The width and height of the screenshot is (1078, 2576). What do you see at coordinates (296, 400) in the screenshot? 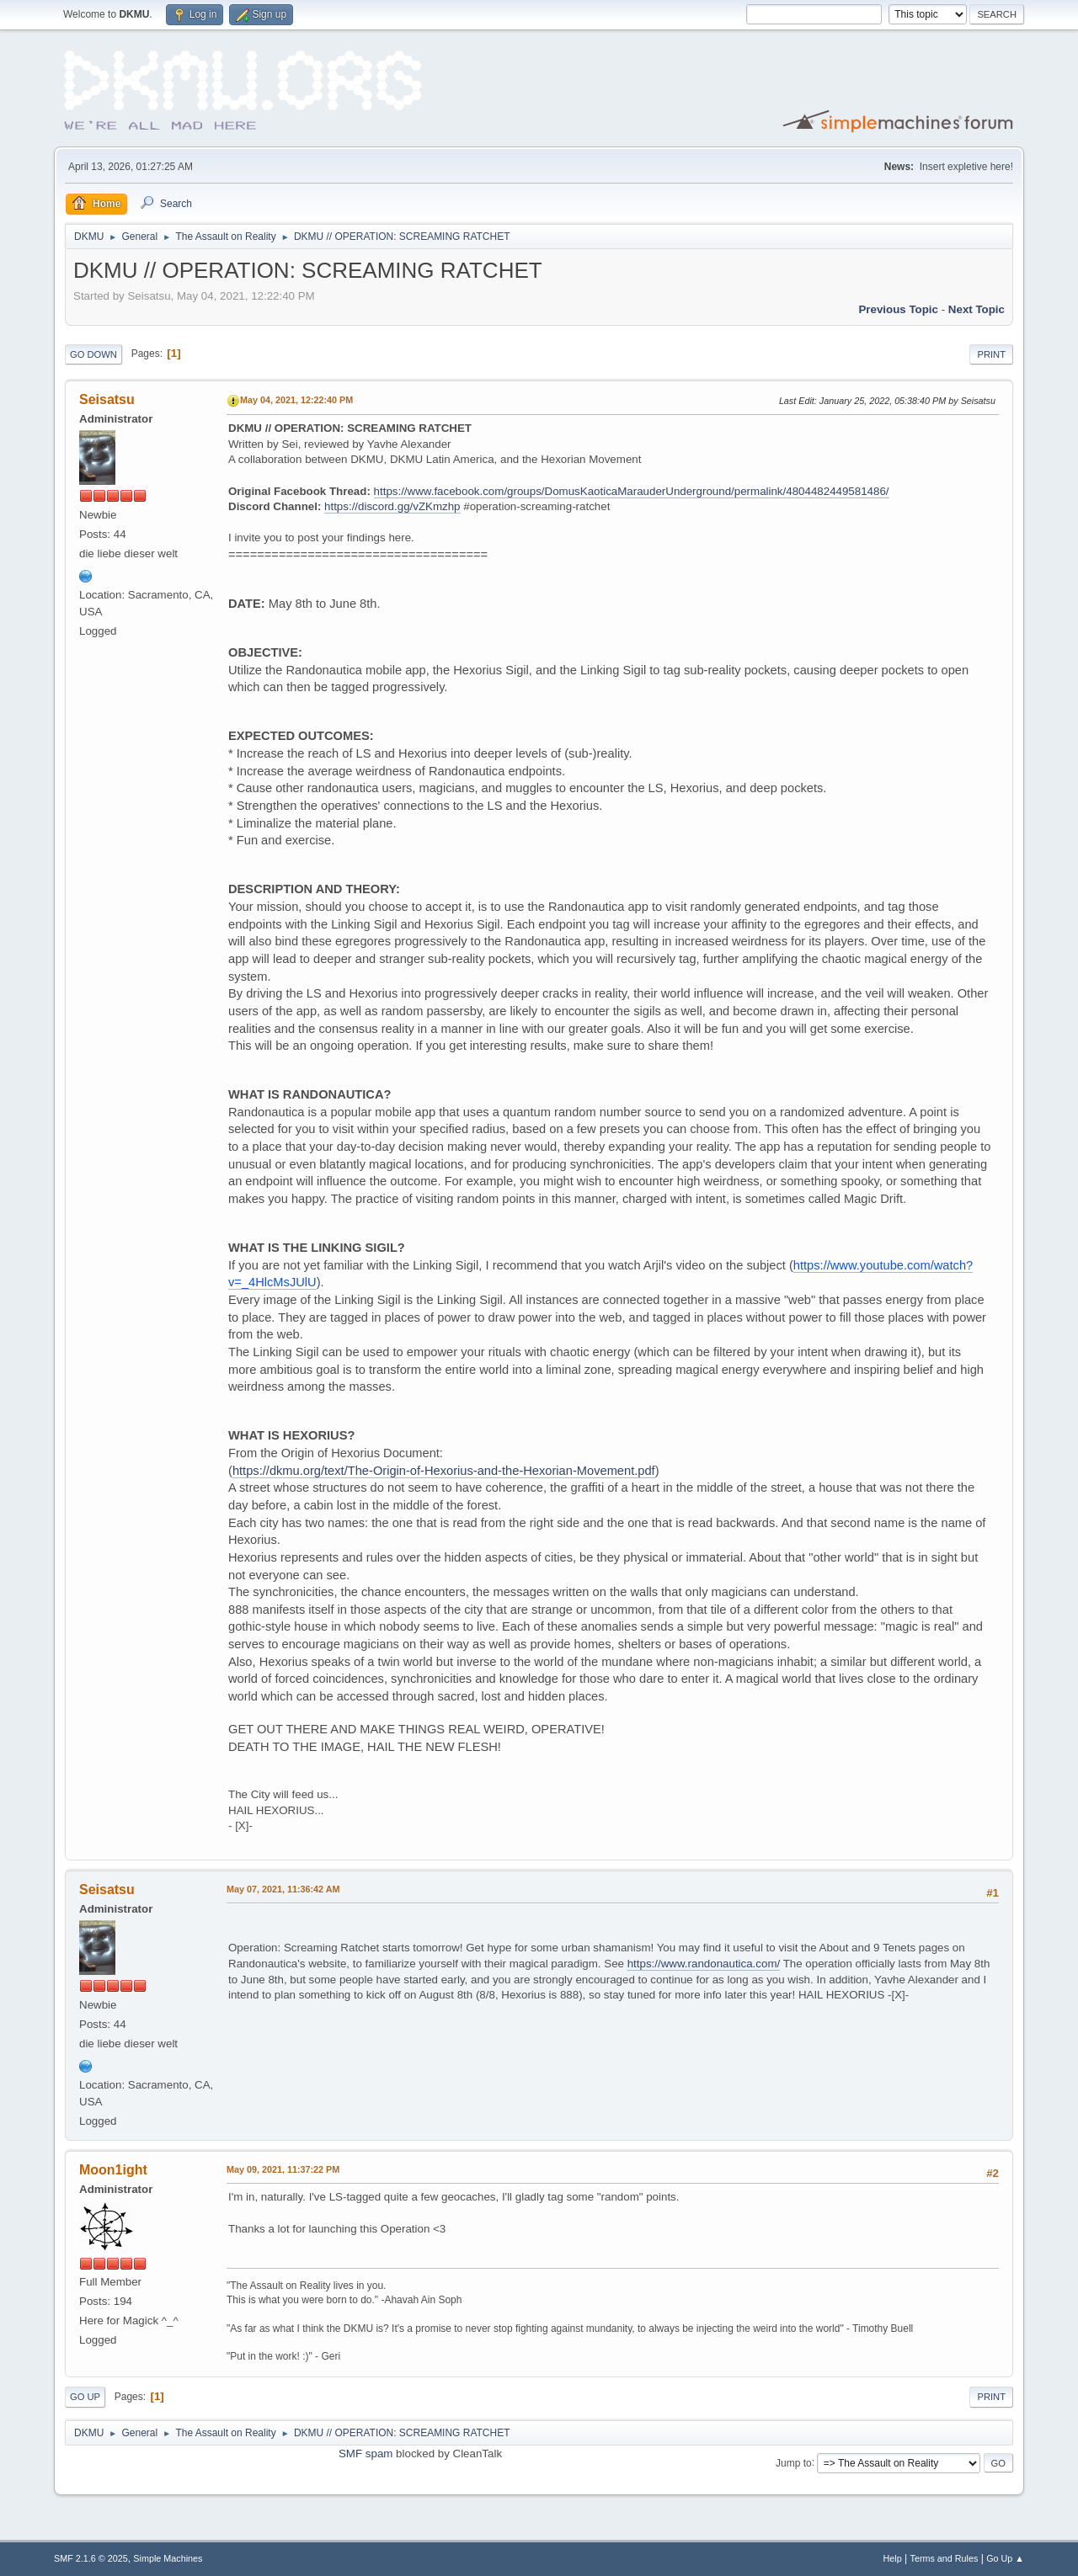
I see `May 04, 2021, 12:22:40 PM` at bounding box center [296, 400].